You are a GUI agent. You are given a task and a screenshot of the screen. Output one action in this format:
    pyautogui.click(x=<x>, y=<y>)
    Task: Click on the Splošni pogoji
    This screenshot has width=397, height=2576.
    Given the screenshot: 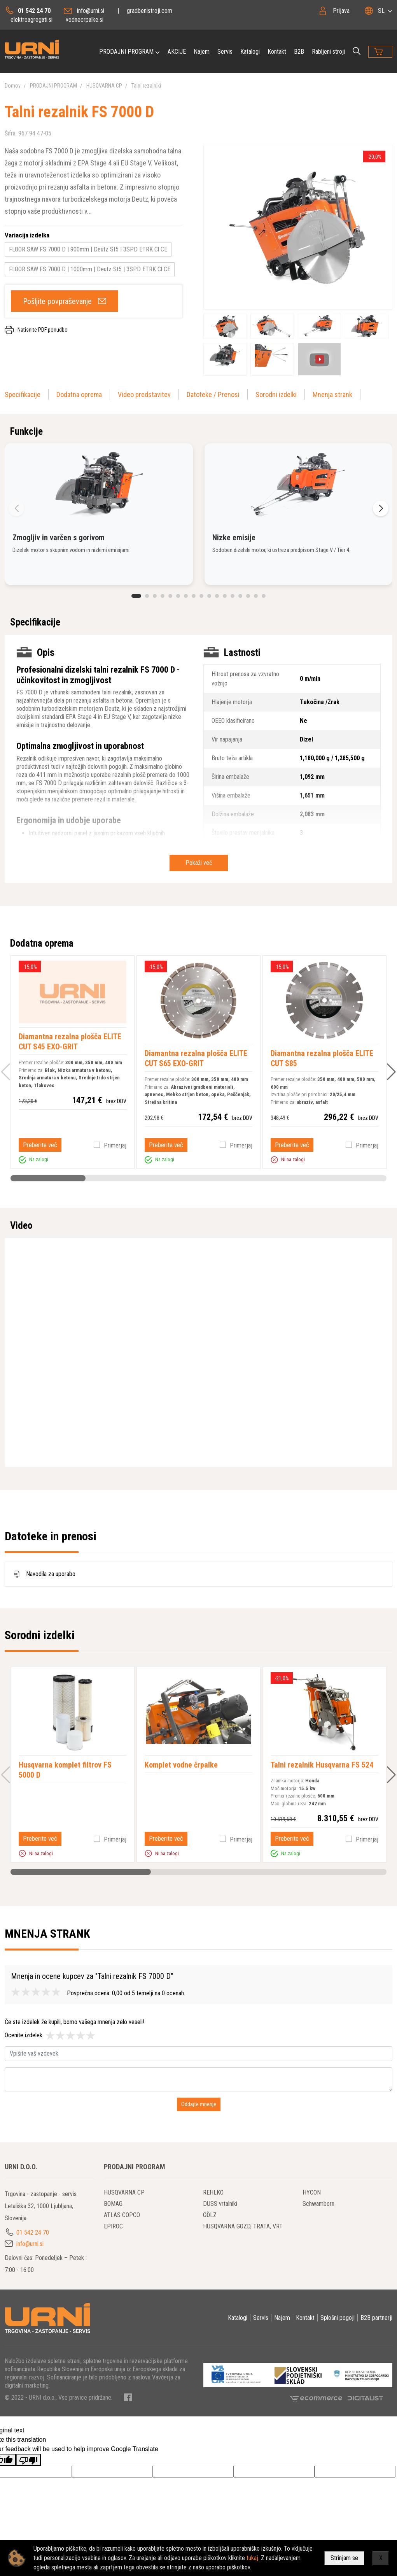 What is the action you would take?
    pyautogui.click(x=337, y=2317)
    